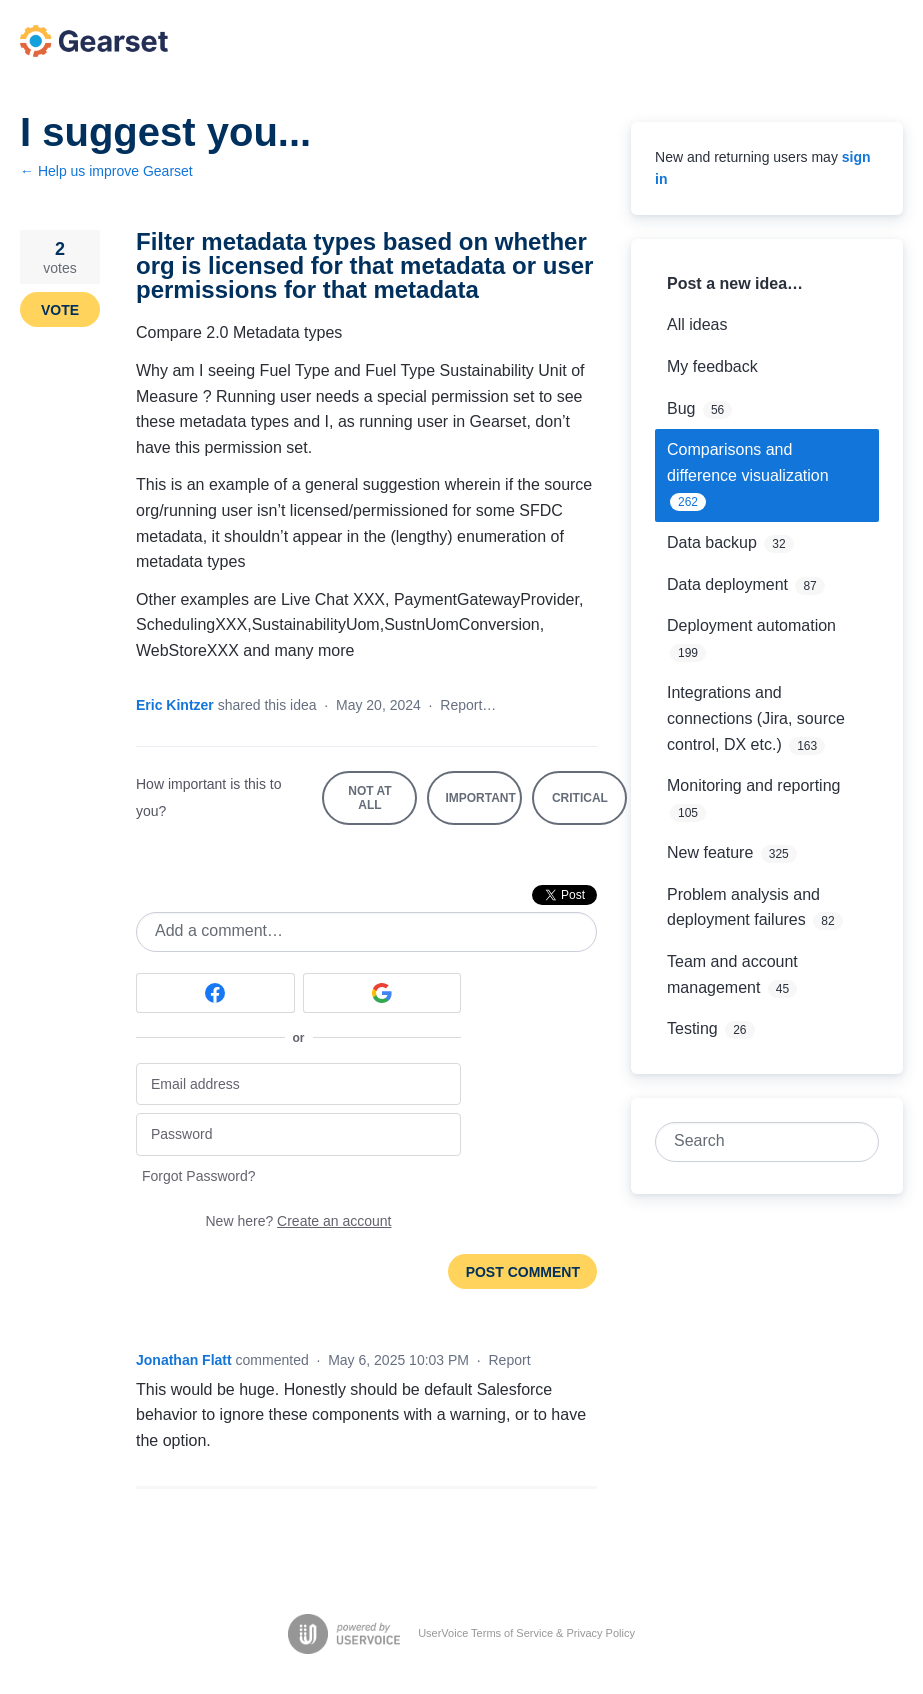 This screenshot has height=1694, width=923. I want to click on New here?, so click(299, 1221).